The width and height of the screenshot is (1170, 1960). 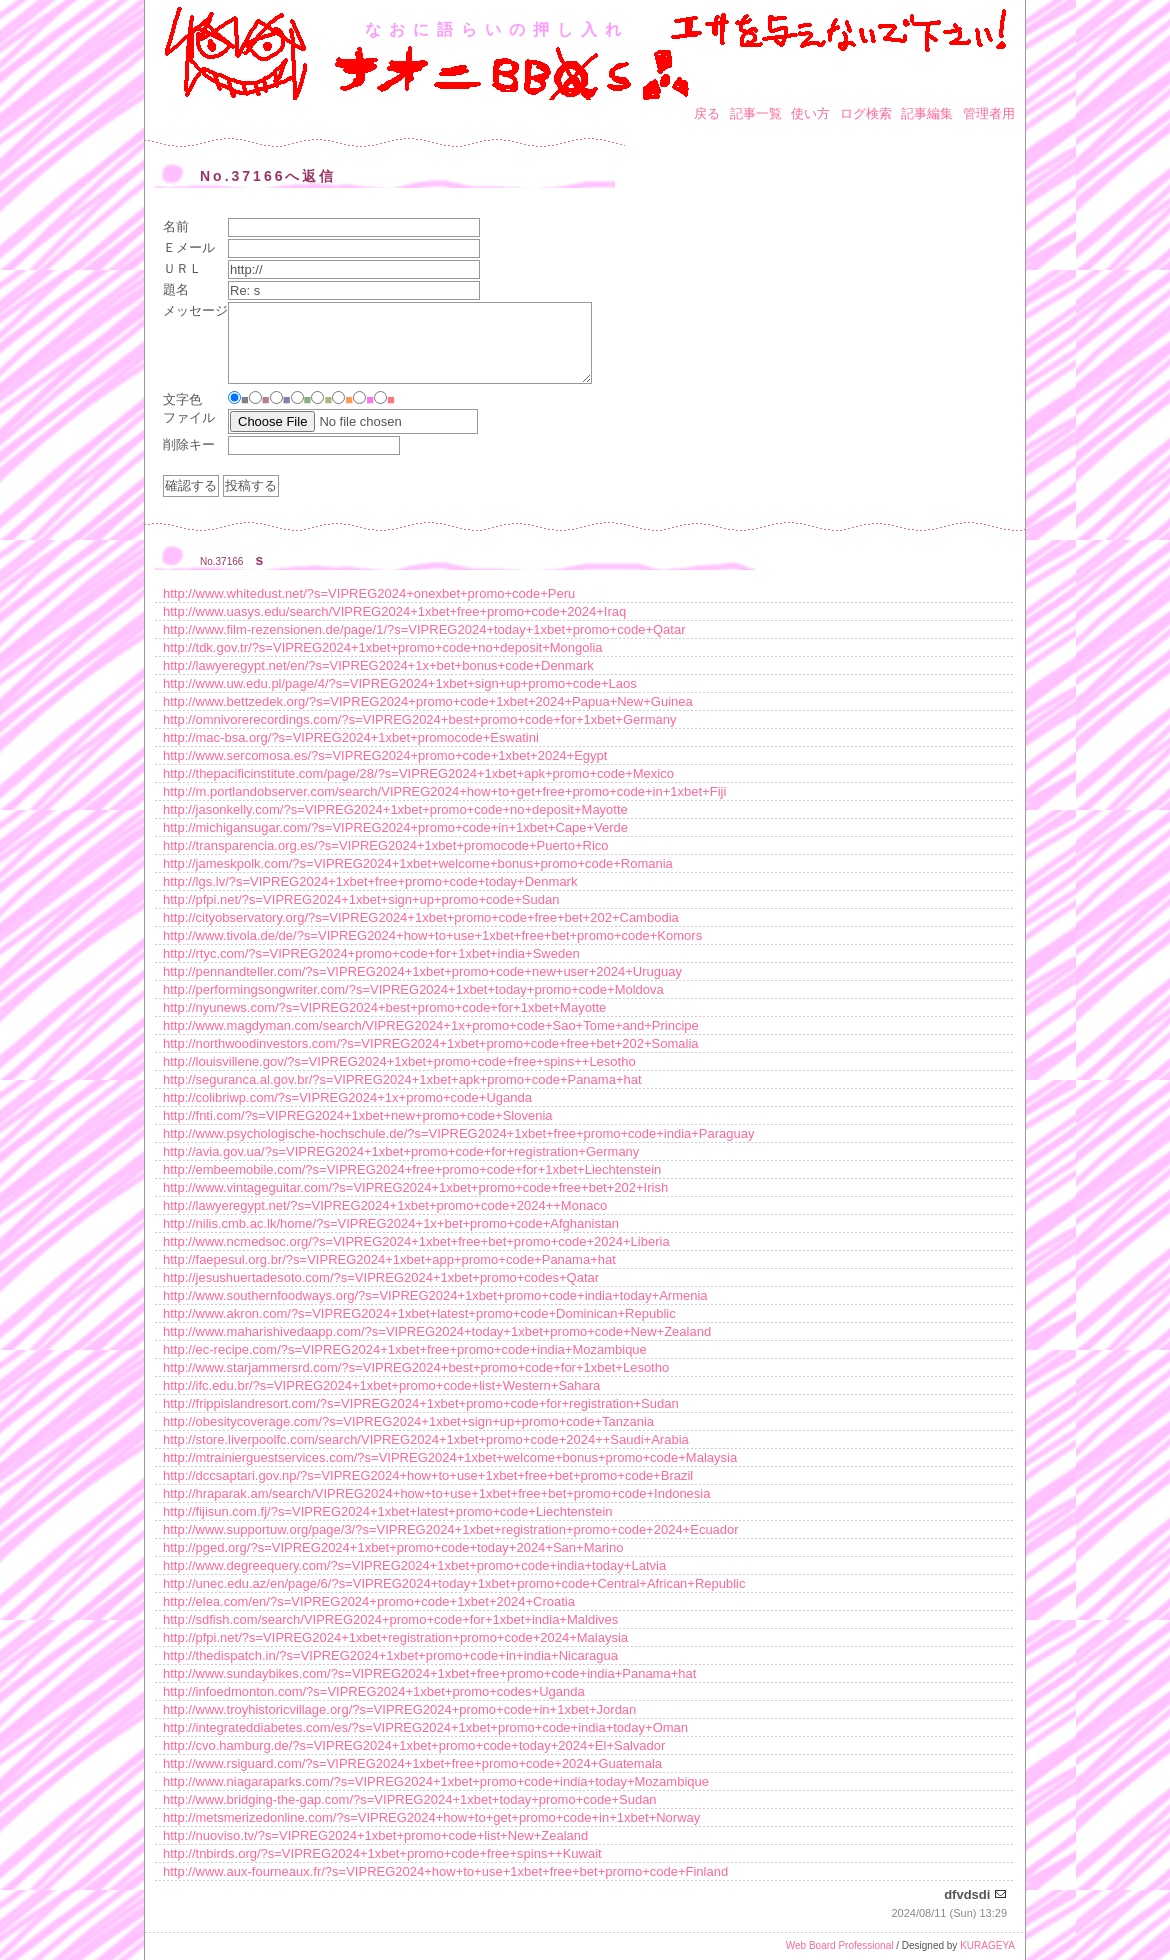 I want to click on http://performingsongwriter.com/?s=VIPREG2024+1xbet+today+promo+code+Moldova, so click(x=413, y=989).